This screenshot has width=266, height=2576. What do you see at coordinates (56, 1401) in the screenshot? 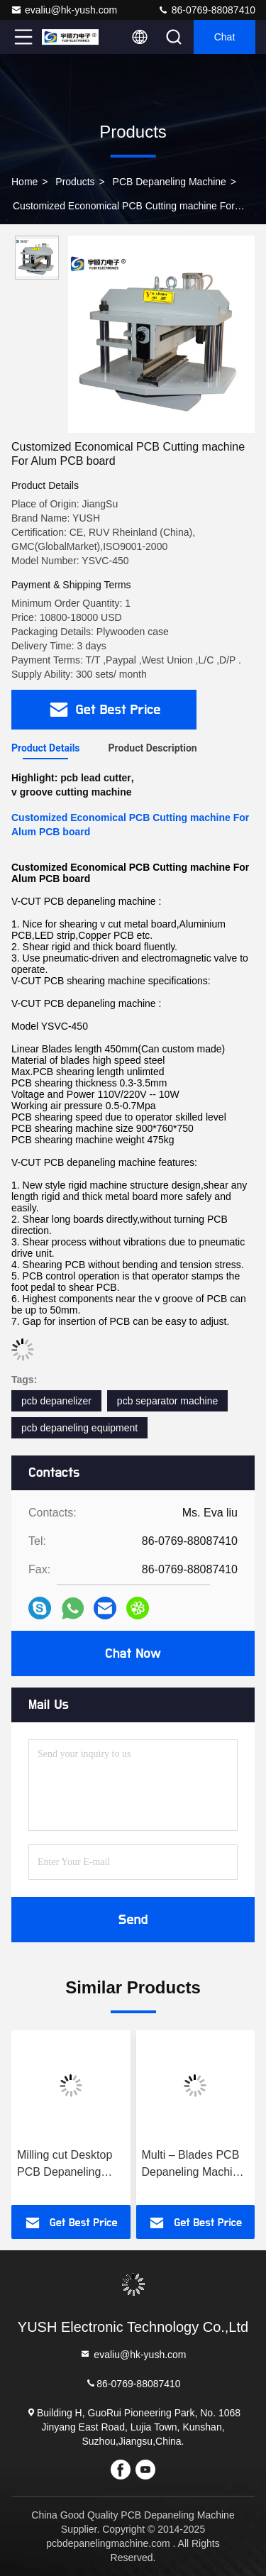
I see `pcb depanelizer` at bounding box center [56, 1401].